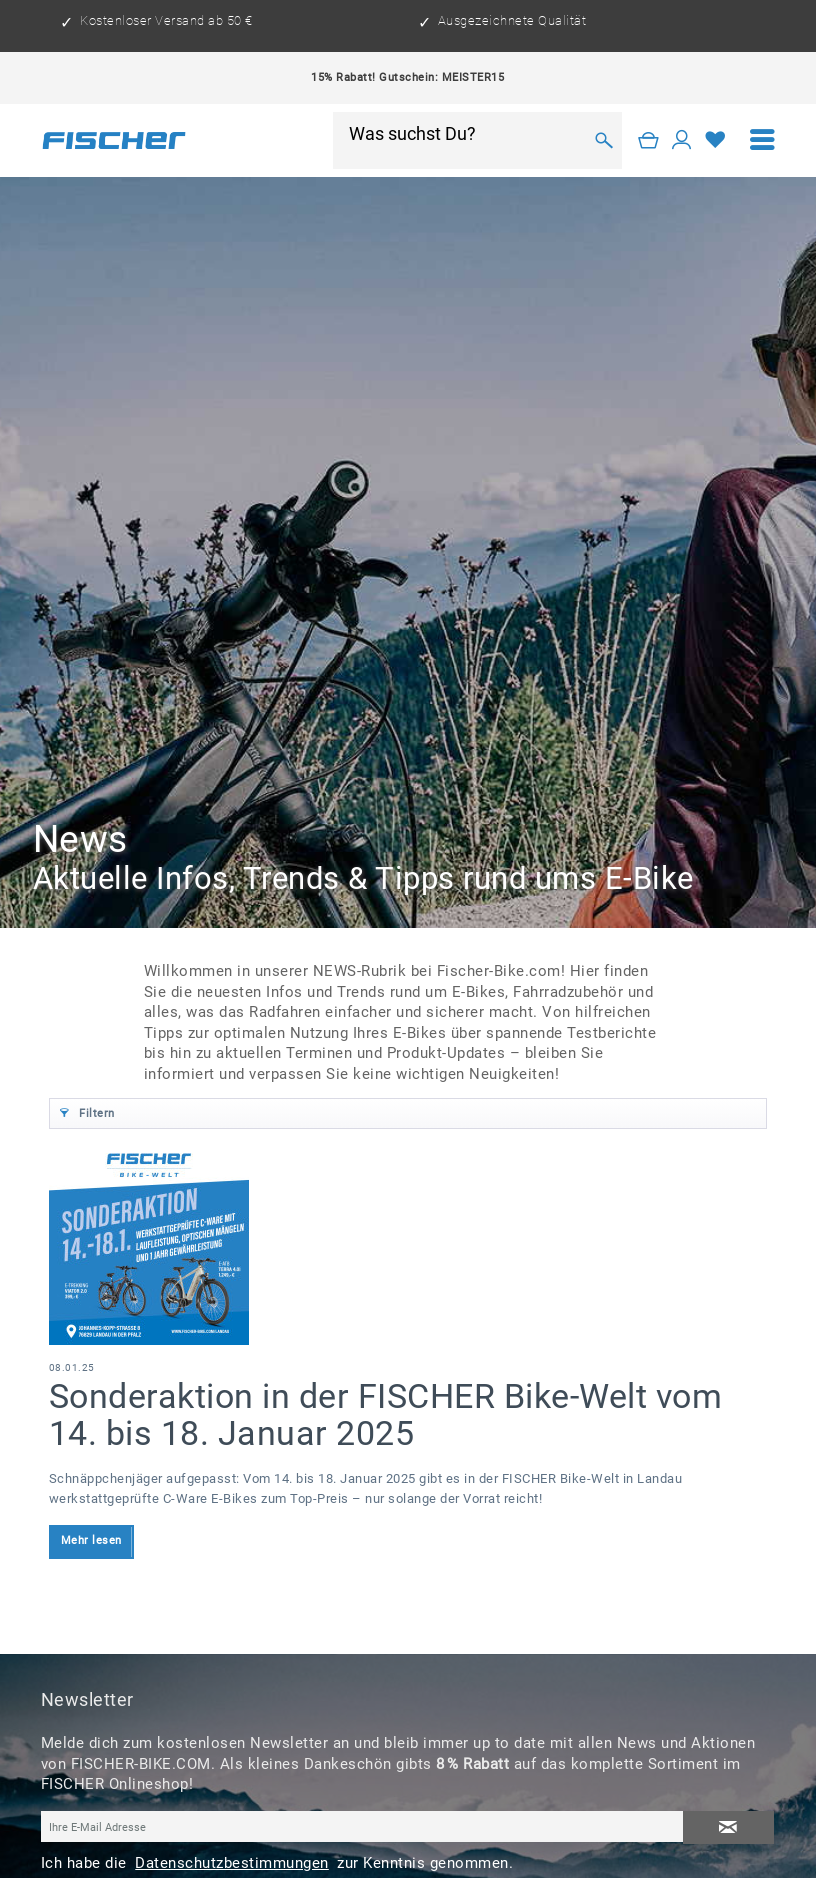  I want to click on [Menü], so click(763, 140).